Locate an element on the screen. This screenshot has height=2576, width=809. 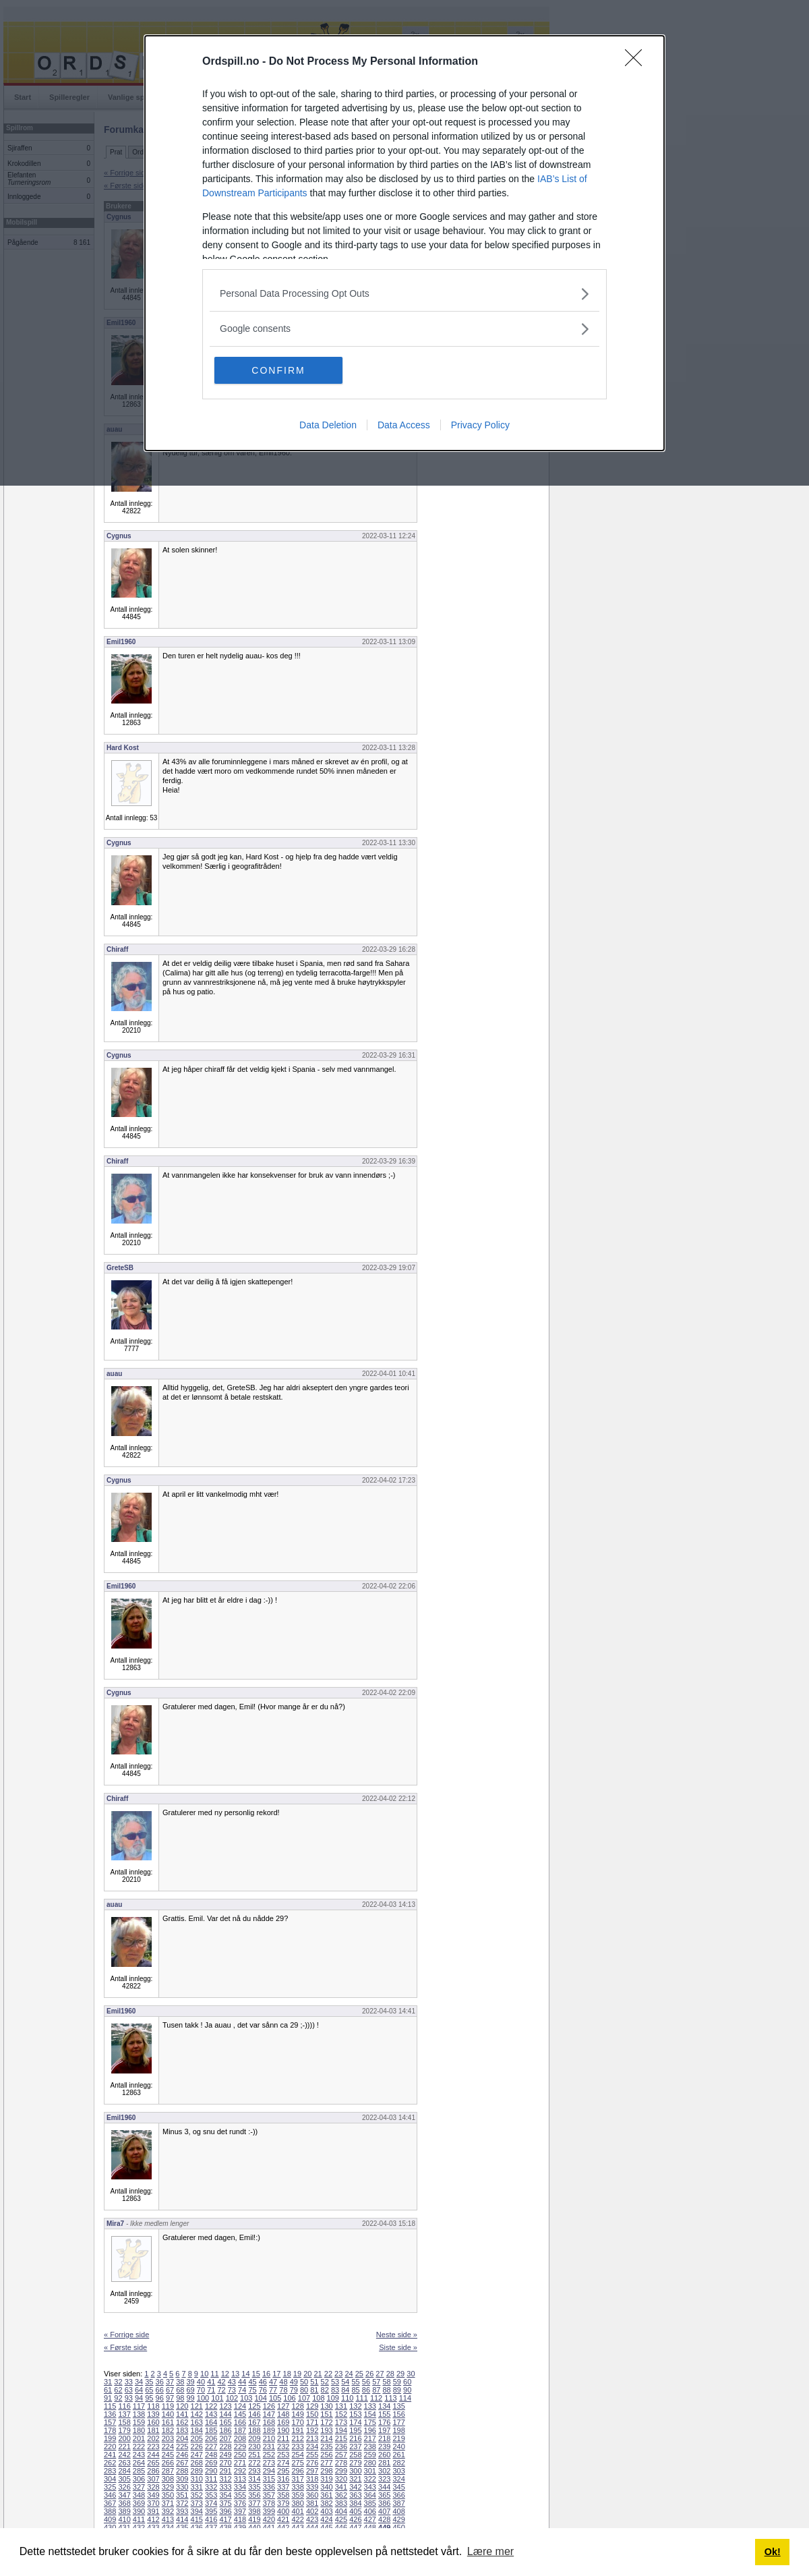
404 is located at coordinates (341, 2511).